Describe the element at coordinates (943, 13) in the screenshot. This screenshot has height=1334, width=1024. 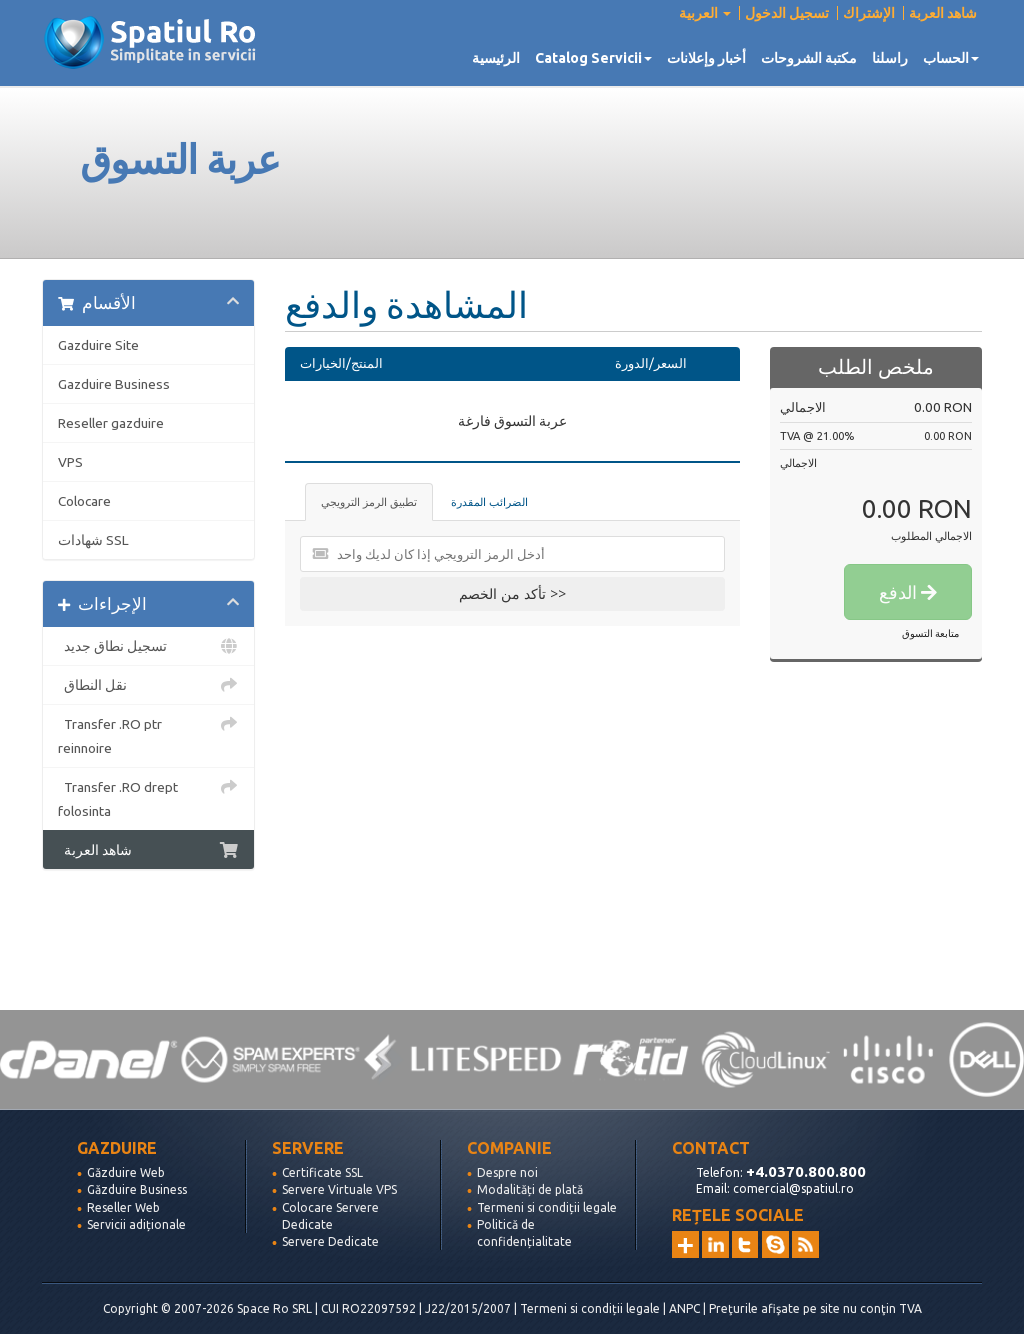
I see `شاهد العربة` at that location.